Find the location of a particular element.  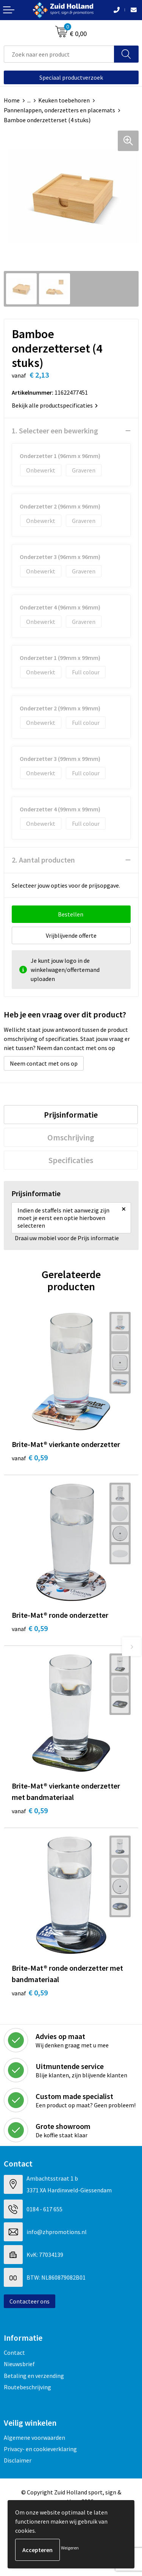

Weigeren is located at coordinates (70, 2548).